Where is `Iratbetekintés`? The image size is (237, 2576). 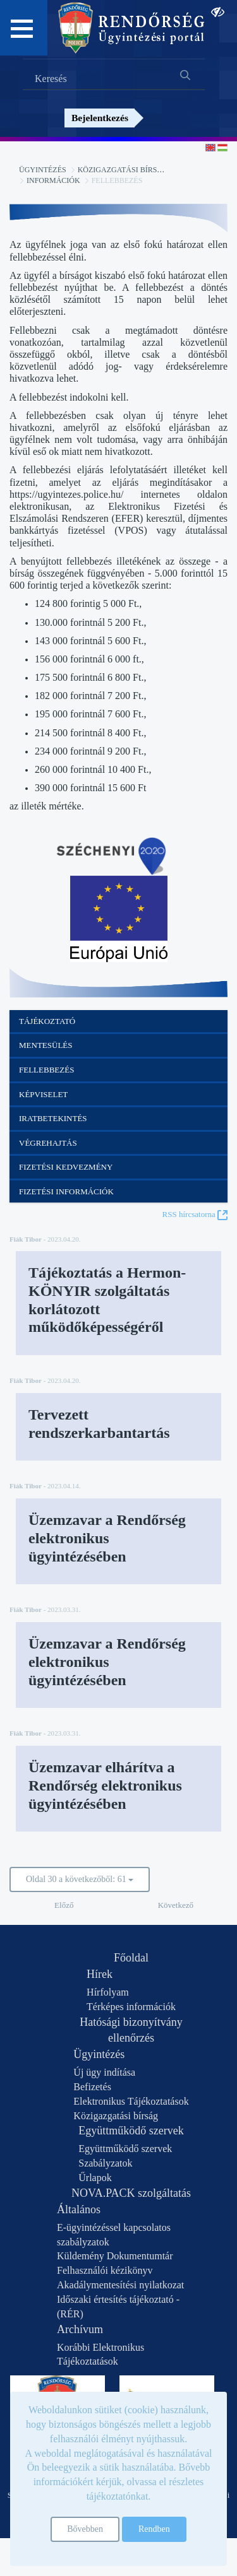
Iratbetekintés is located at coordinates (53, 1118).